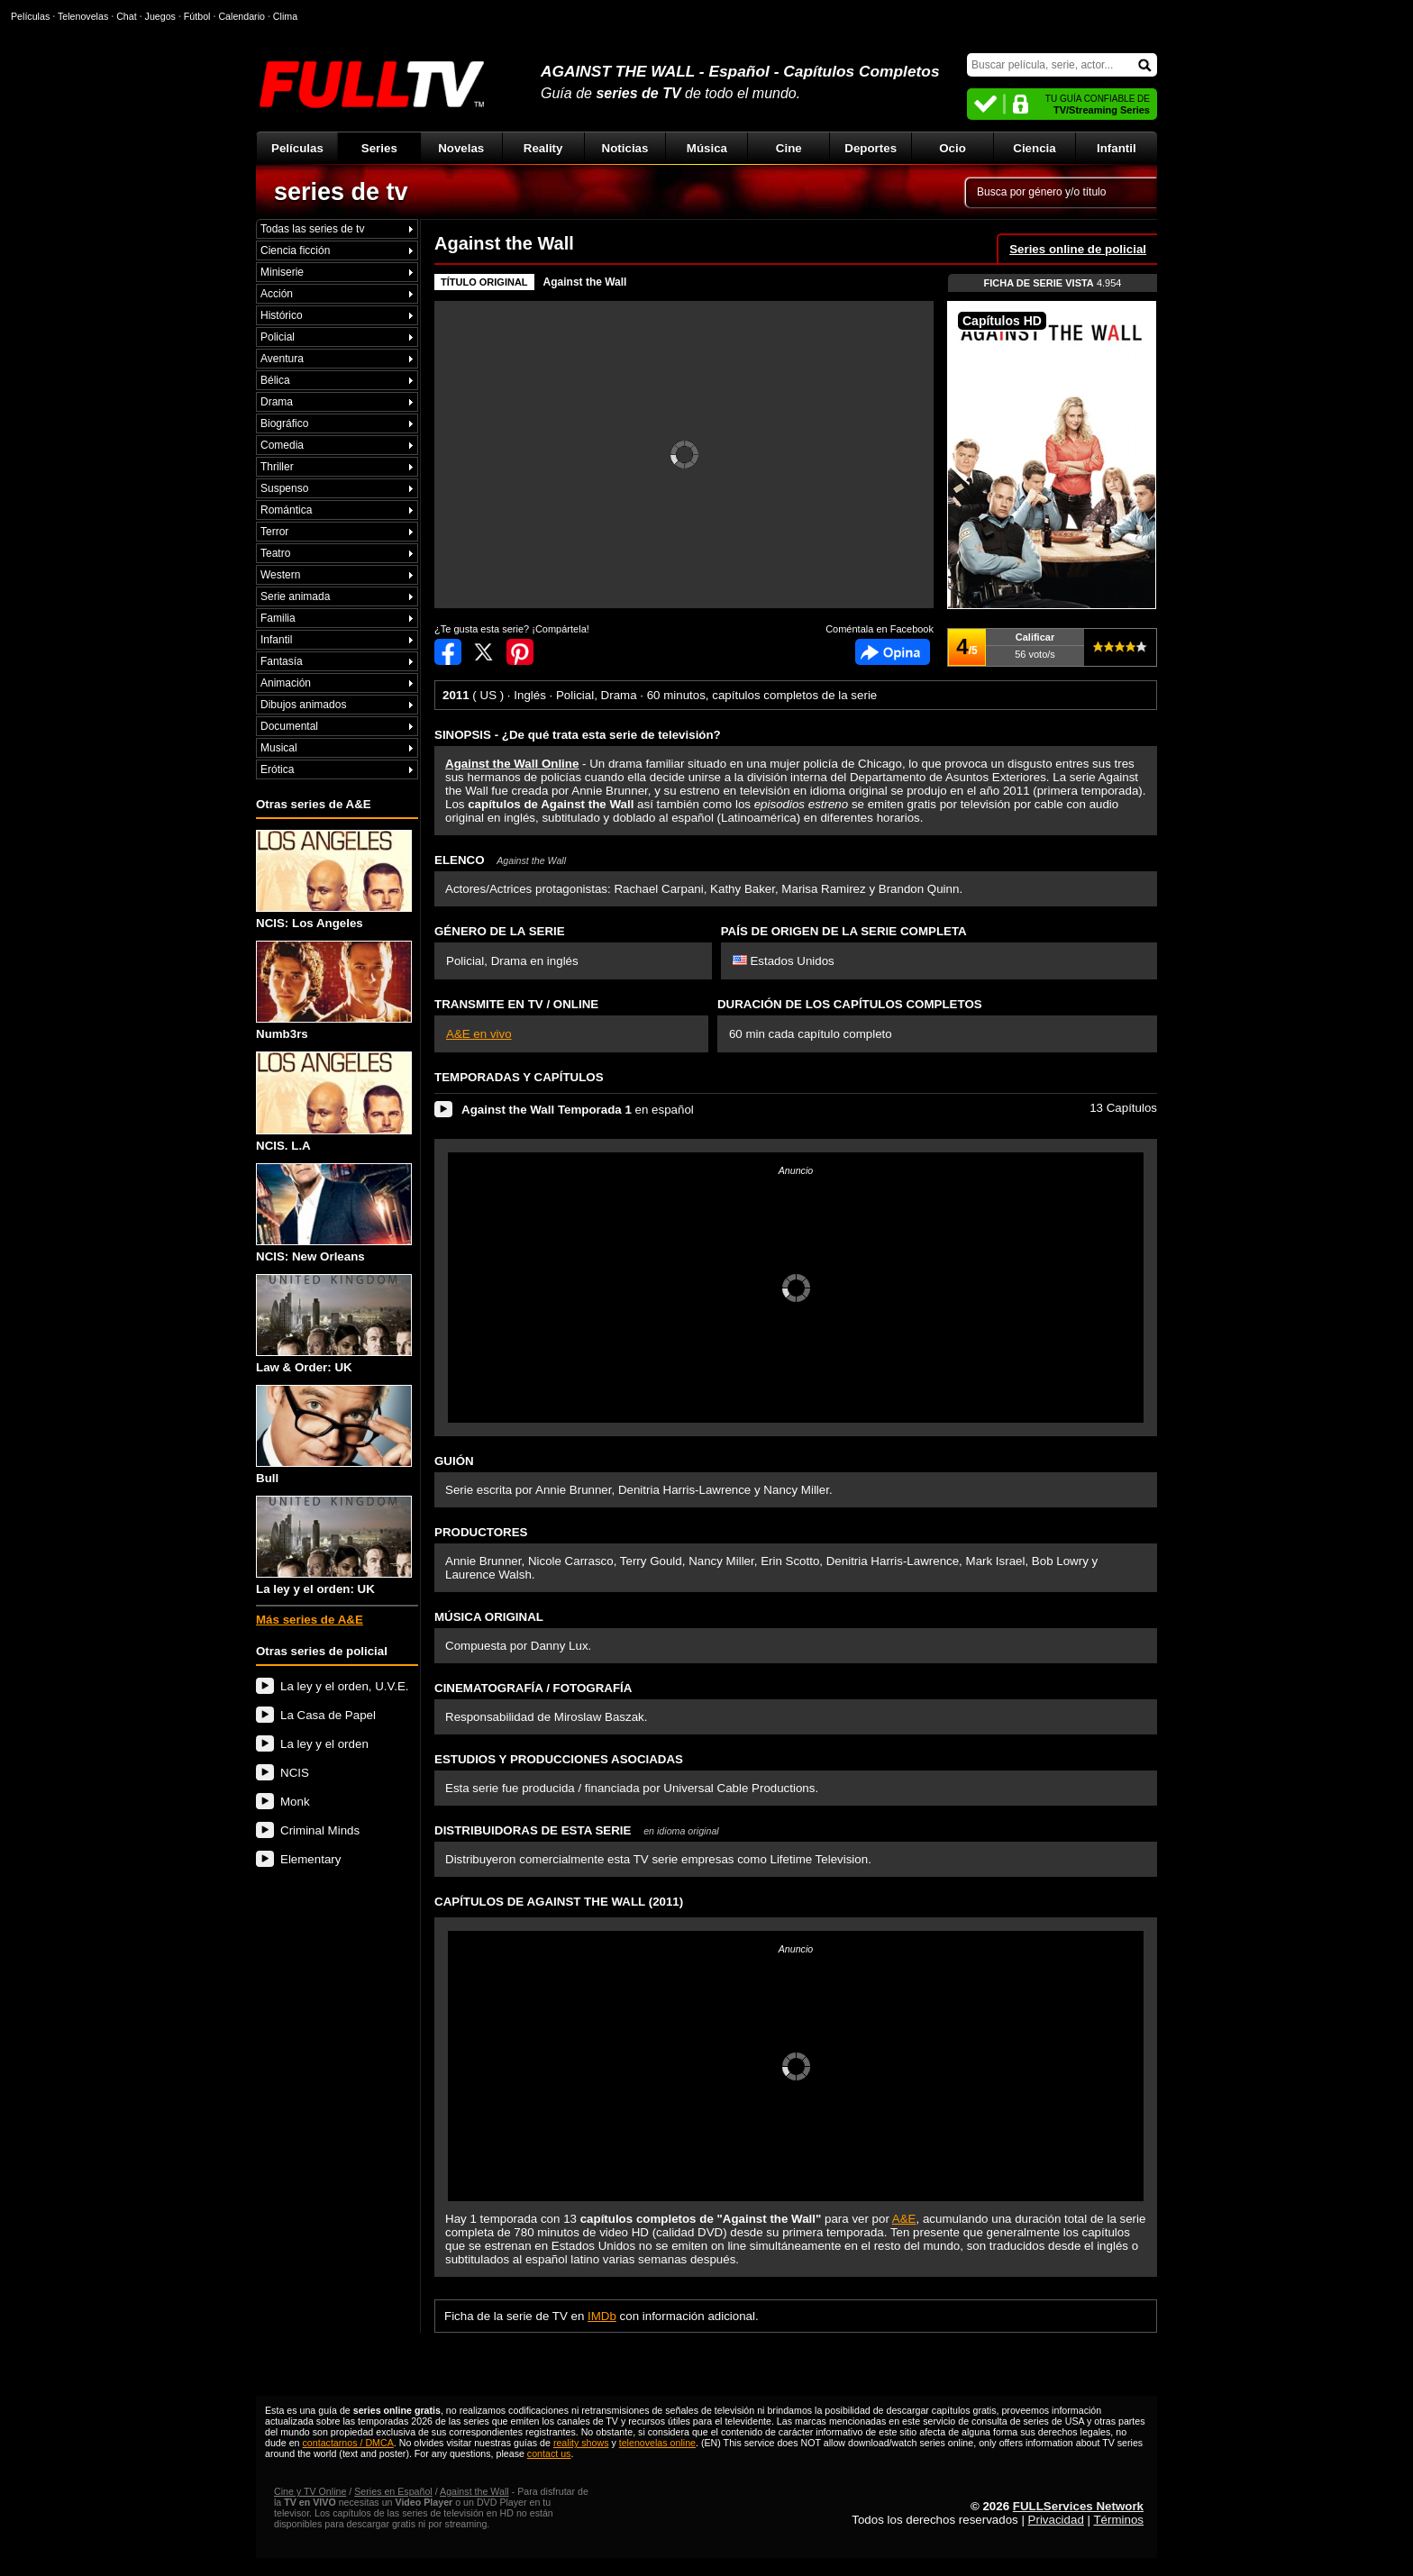 Image resolution: width=1413 pixels, height=2576 pixels. What do you see at coordinates (483, 652) in the screenshot?
I see `Compartir en Twitter` at bounding box center [483, 652].